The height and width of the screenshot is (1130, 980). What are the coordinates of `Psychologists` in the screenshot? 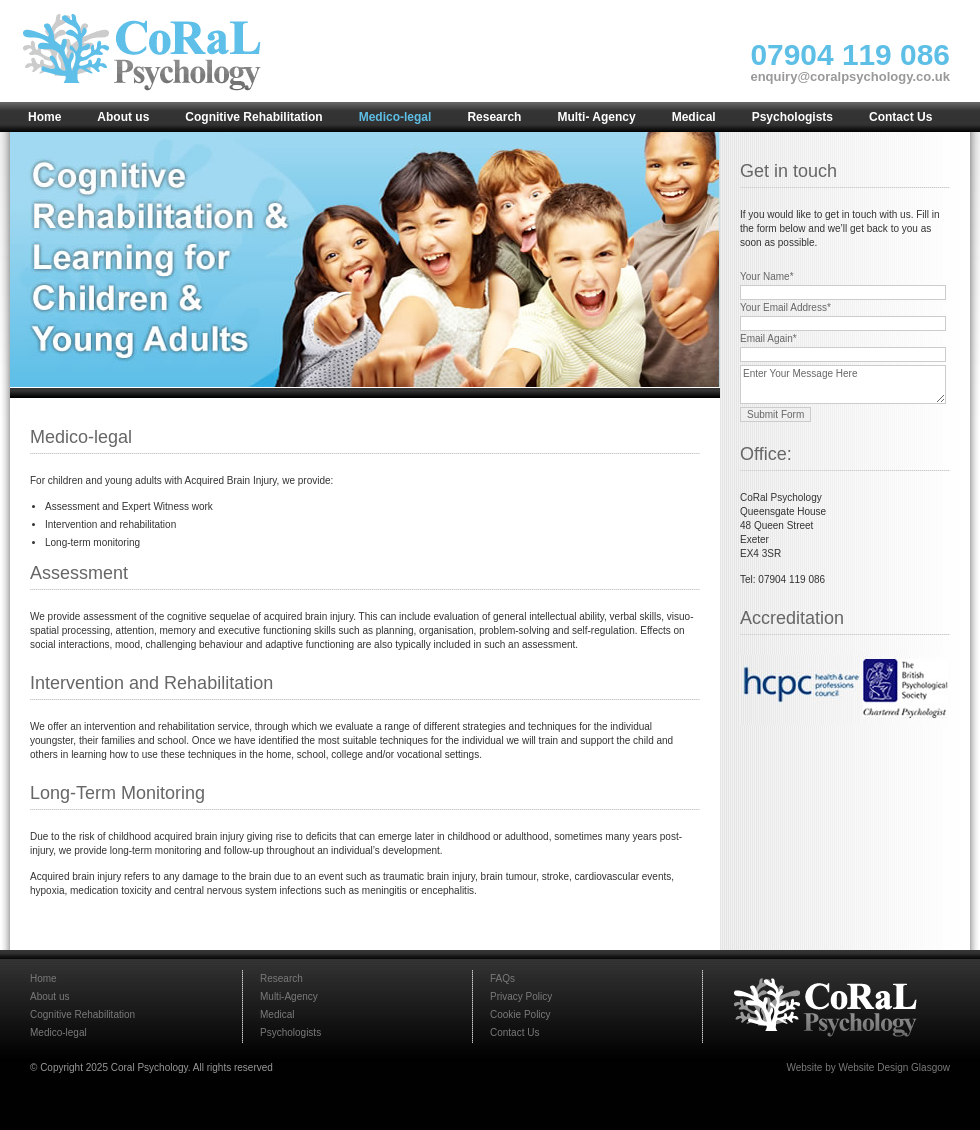 It's located at (290, 1032).